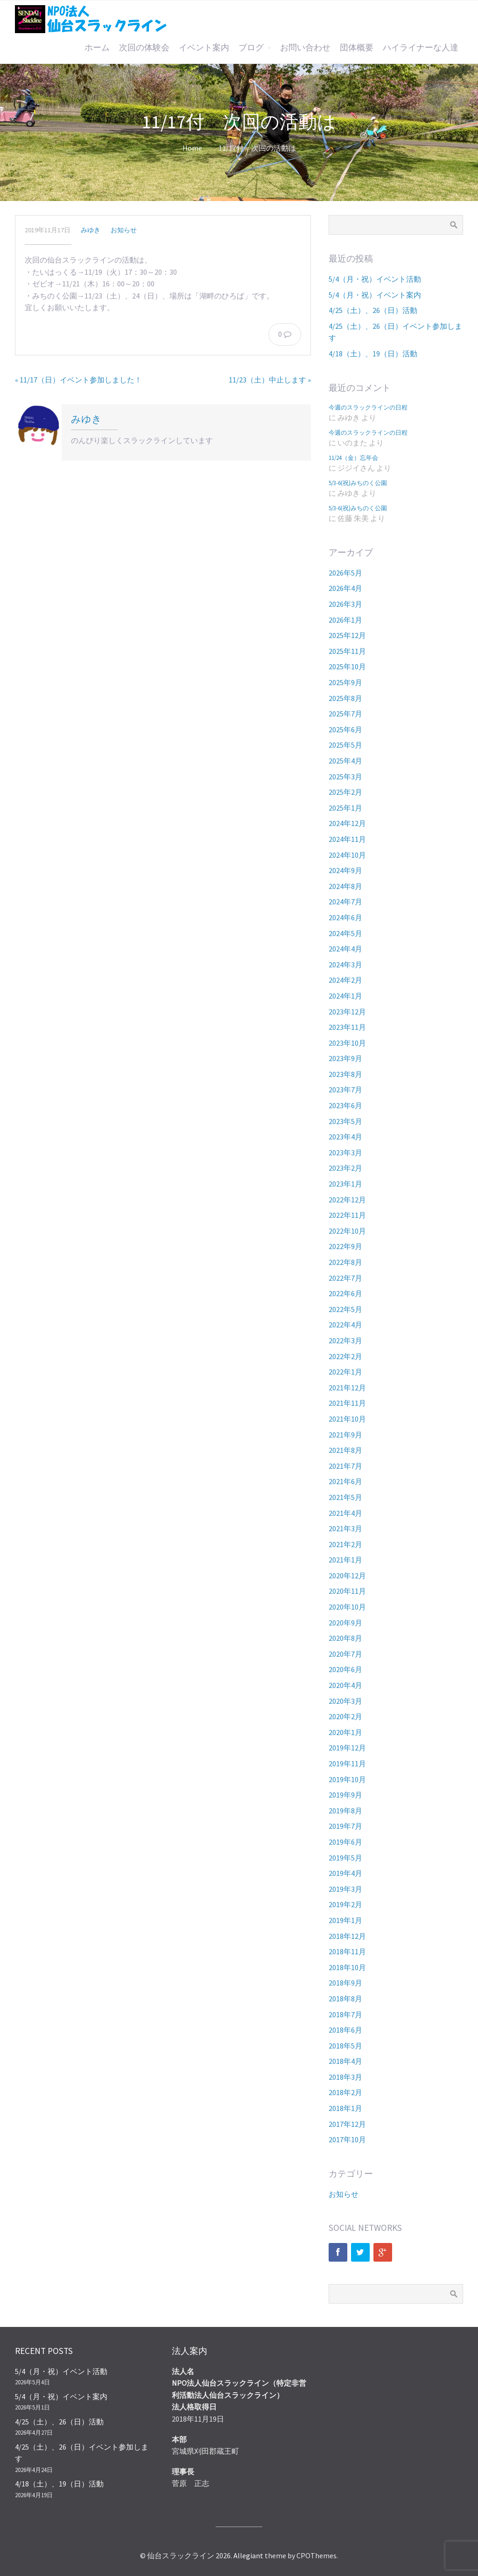 The width and height of the screenshot is (478, 2576). Describe the element at coordinates (345, 980) in the screenshot. I see `2024年2月` at that location.